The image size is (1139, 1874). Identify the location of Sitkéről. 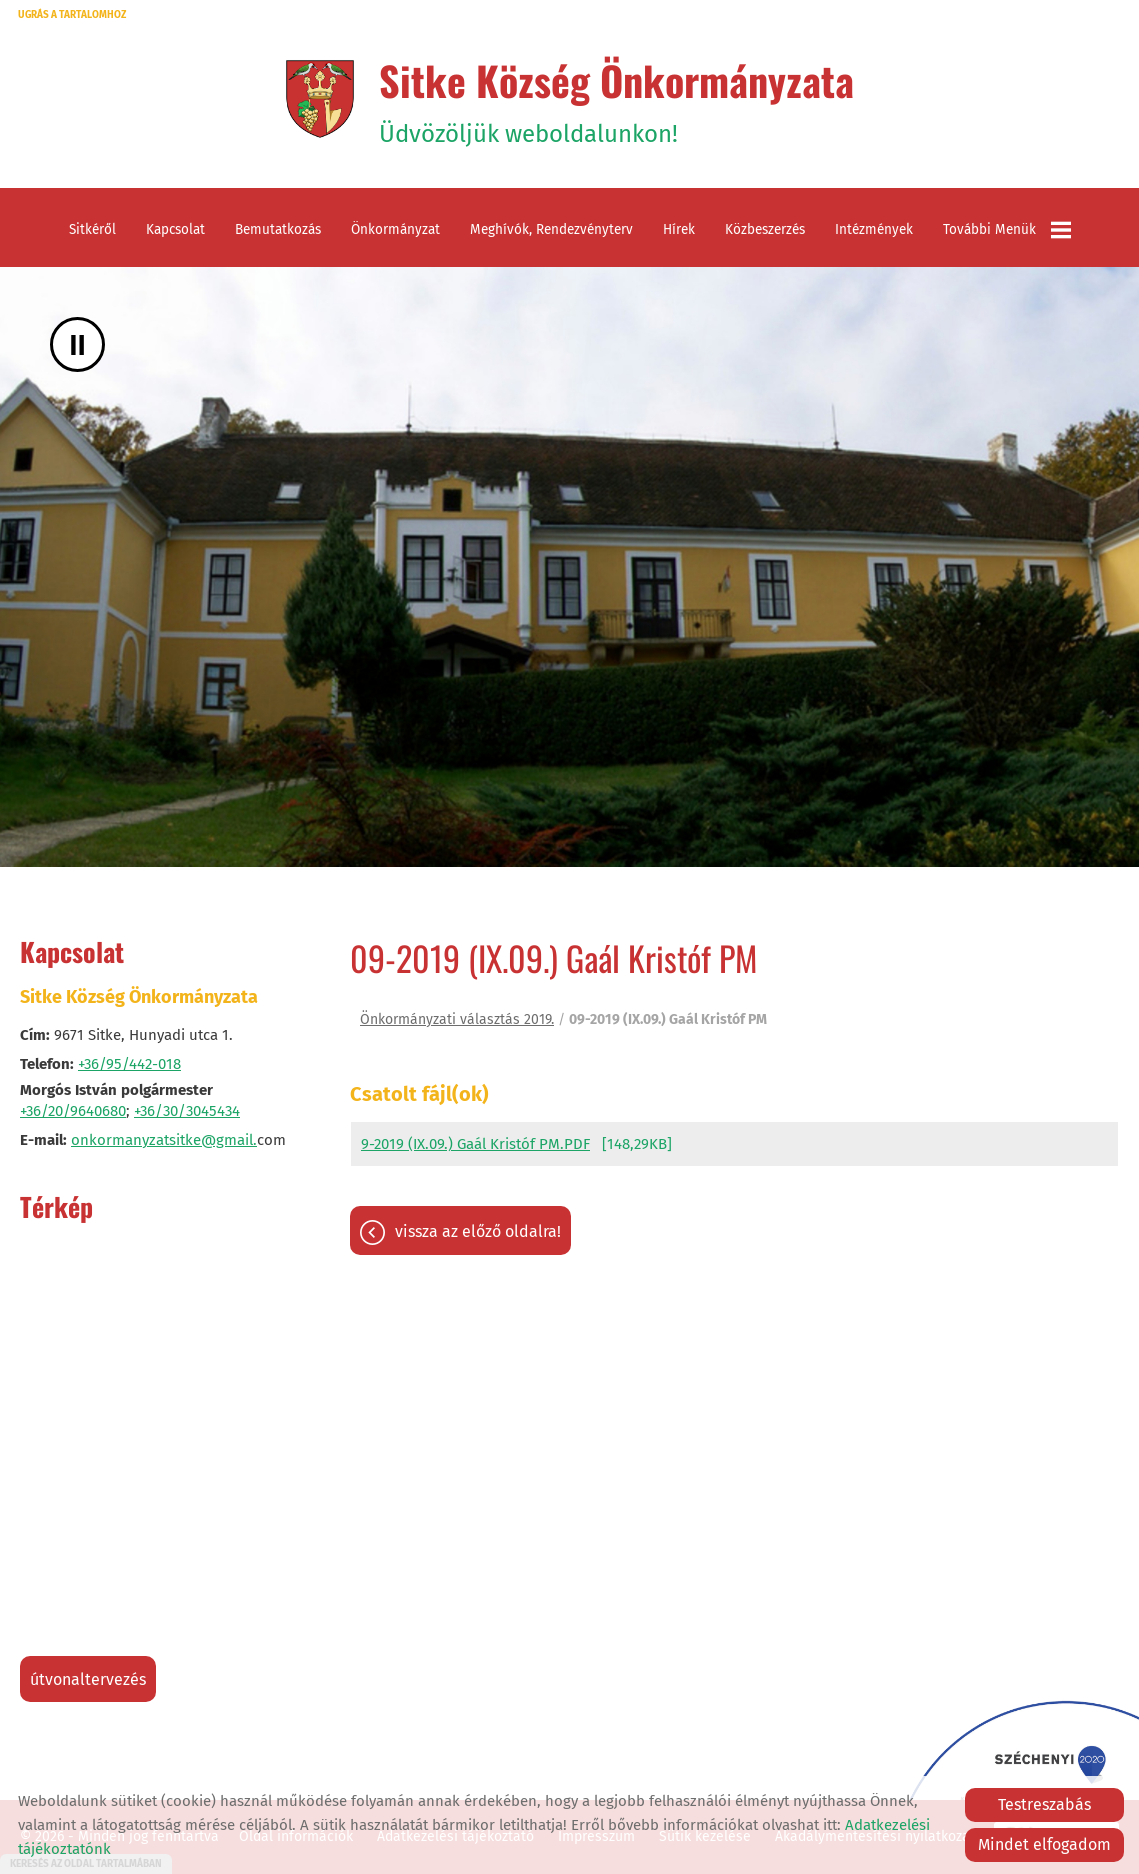
(92, 229).